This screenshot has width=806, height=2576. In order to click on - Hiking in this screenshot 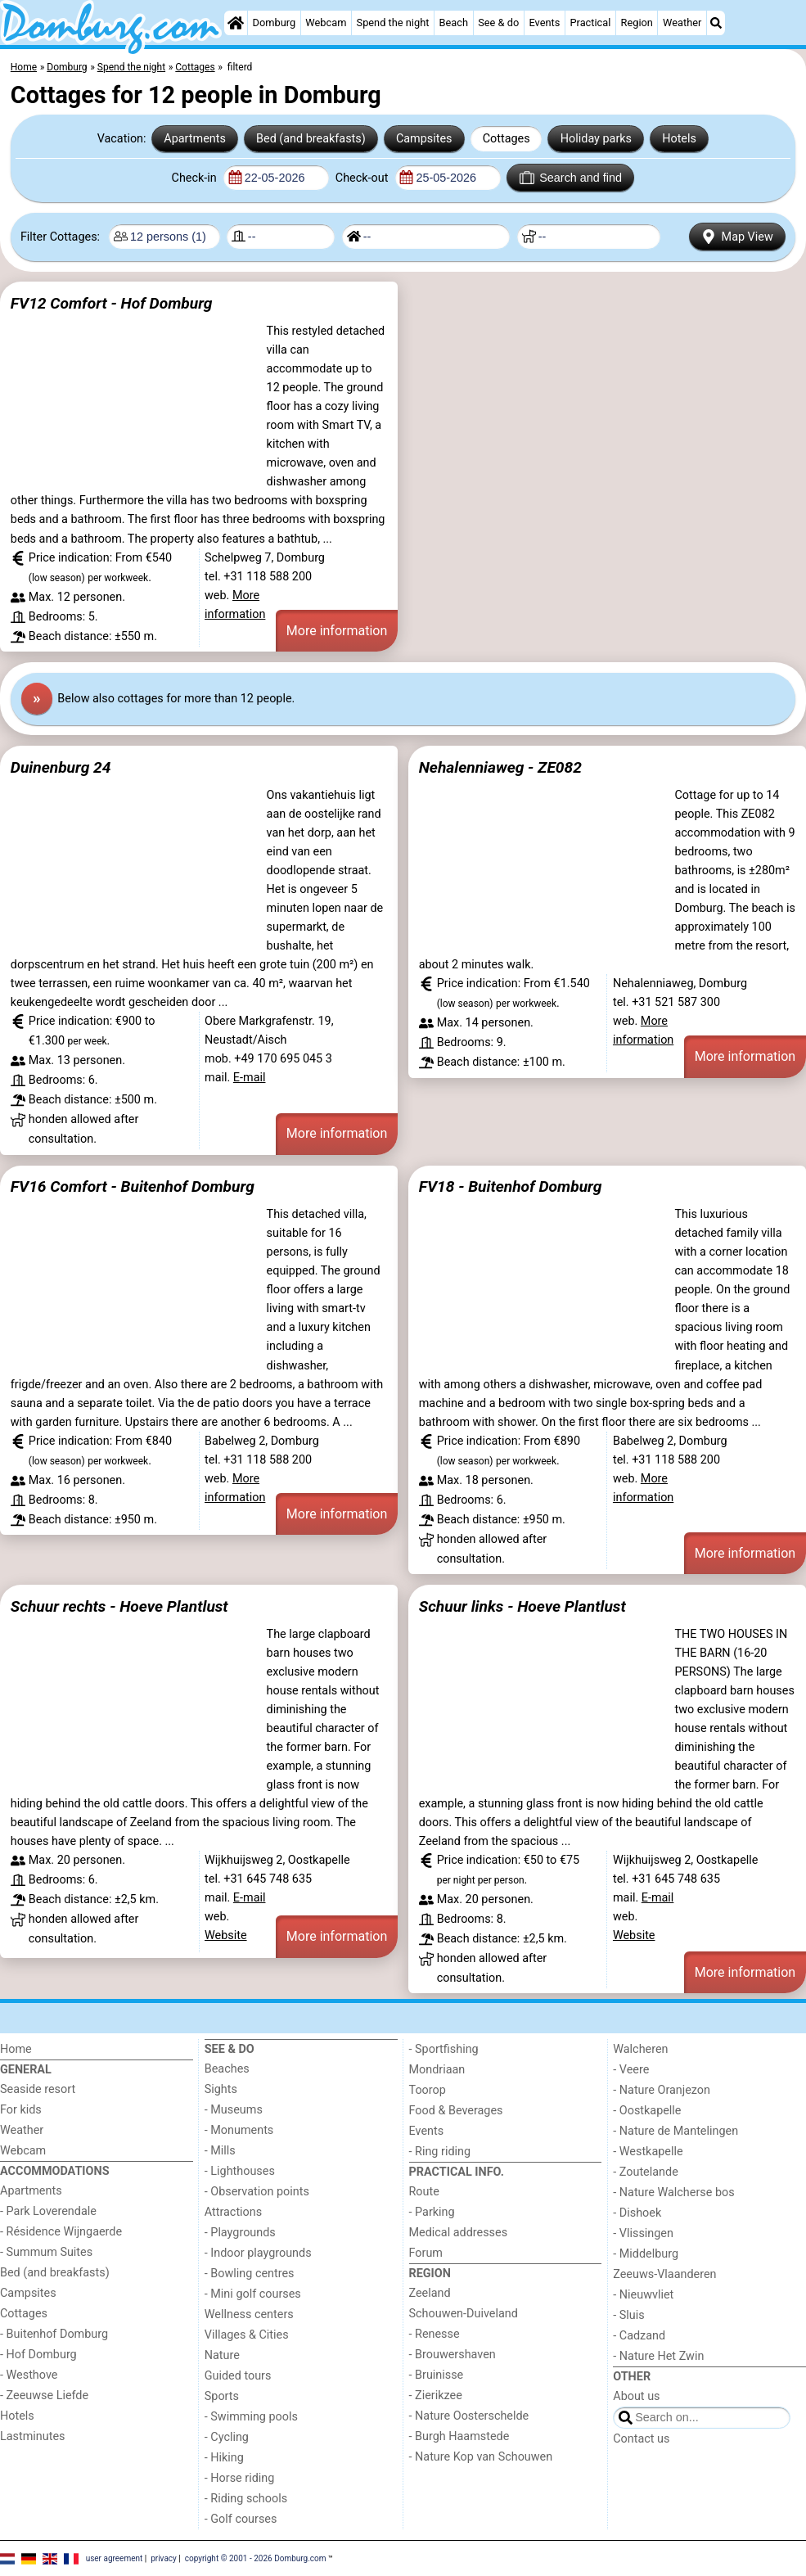, I will do `click(224, 2458)`.